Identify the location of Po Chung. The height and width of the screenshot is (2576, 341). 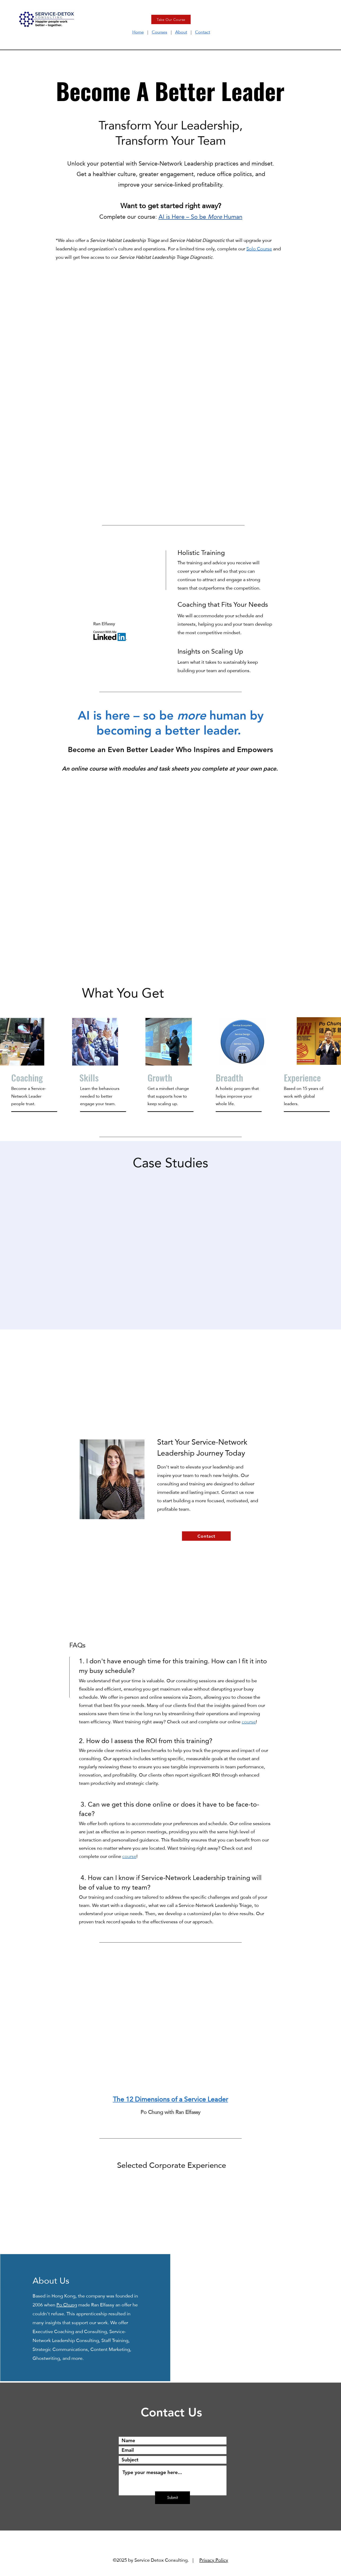
(66, 2304).